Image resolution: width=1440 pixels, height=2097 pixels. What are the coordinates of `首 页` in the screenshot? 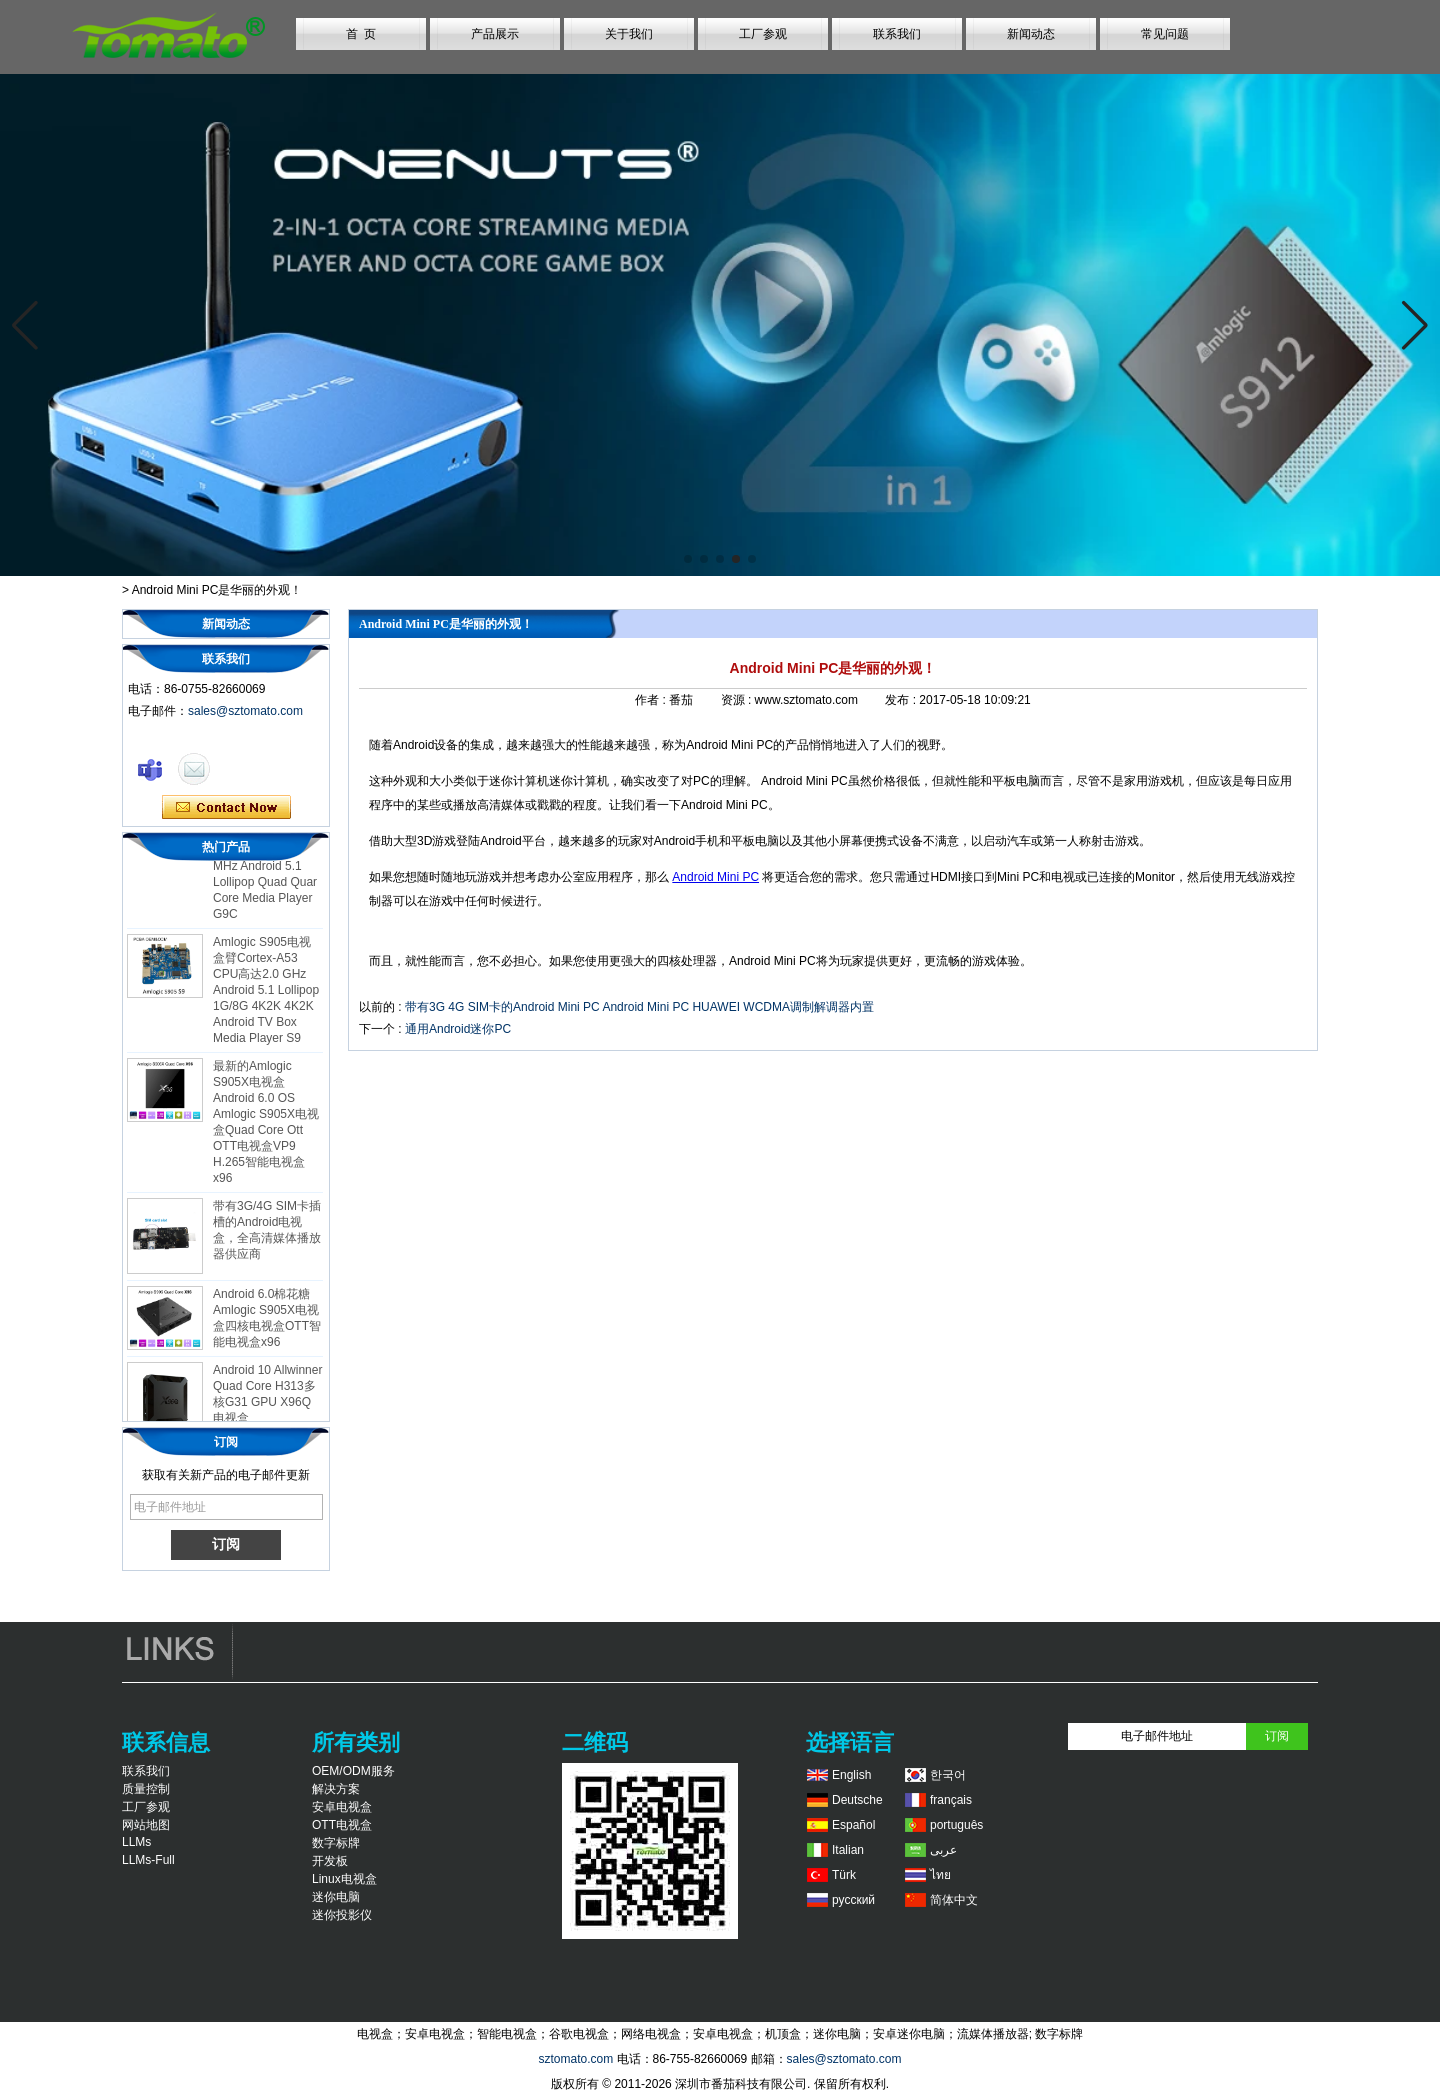 It's located at (361, 34).